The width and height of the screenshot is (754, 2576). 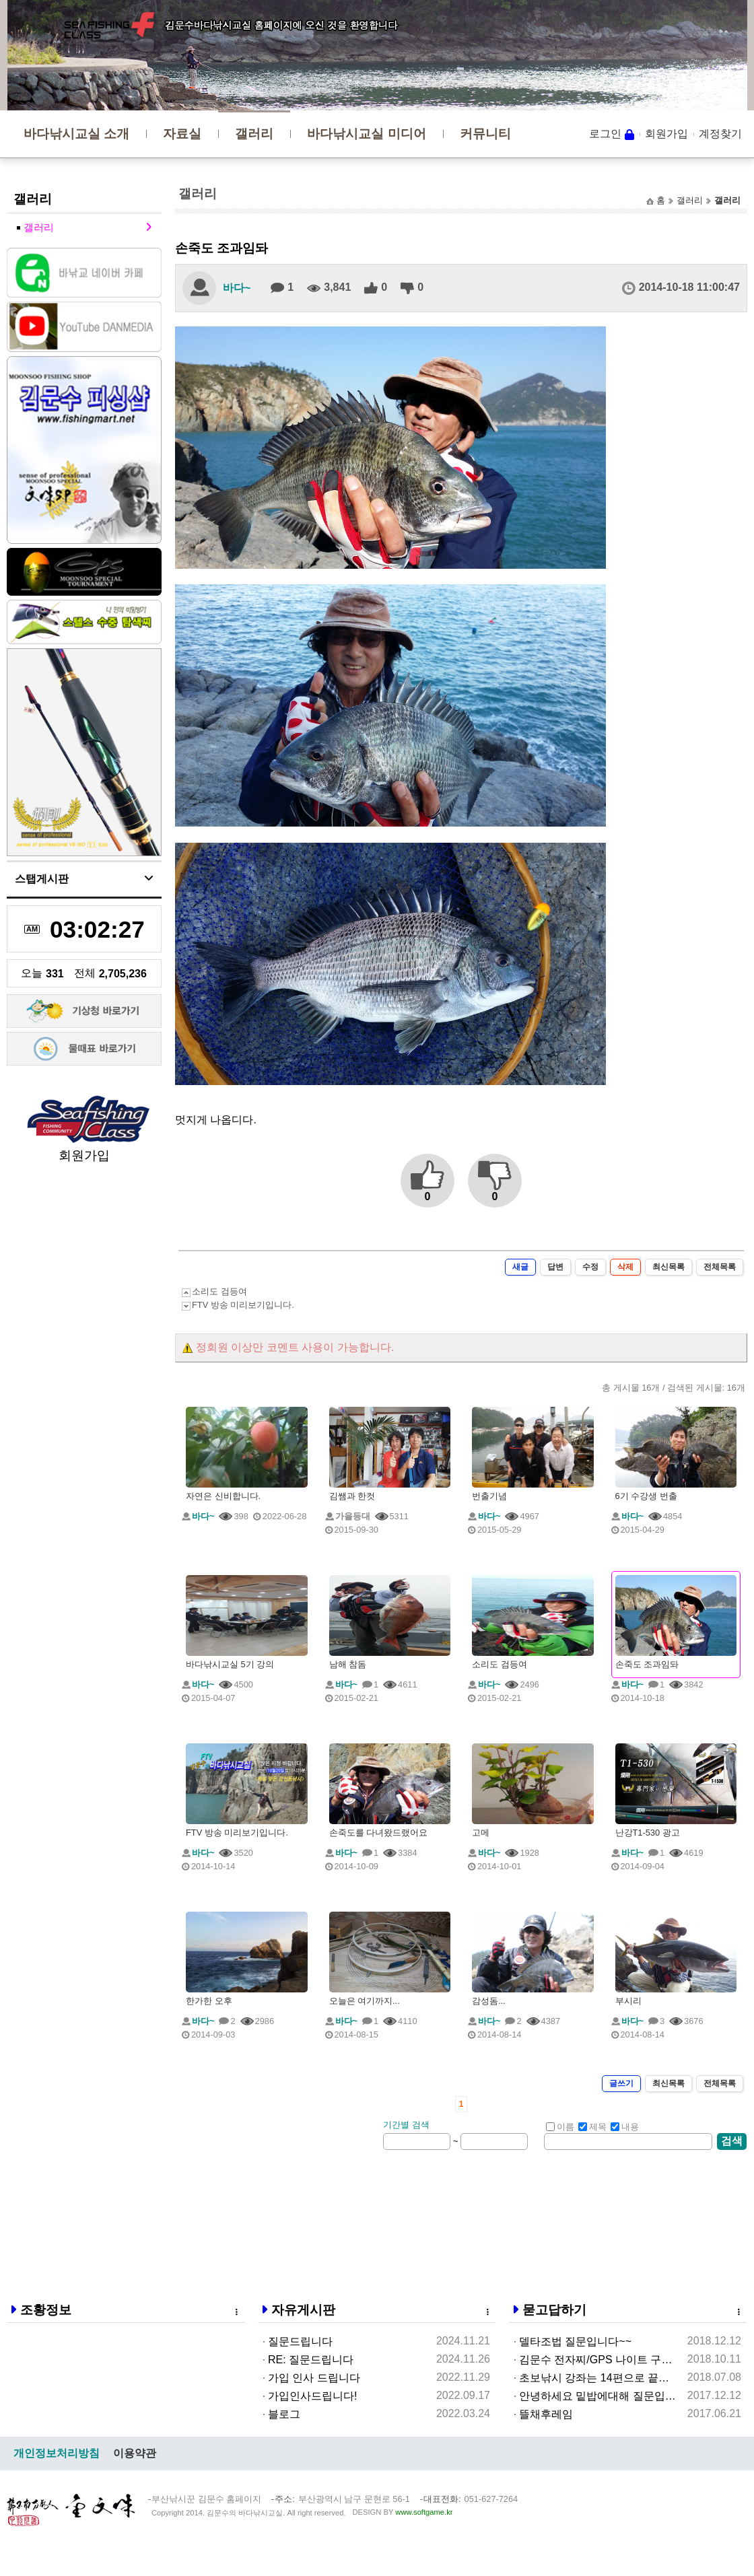 What do you see at coordinates (720, 133) in the screenshot?
I see `계정찾기` at bounding box center [720, 133].